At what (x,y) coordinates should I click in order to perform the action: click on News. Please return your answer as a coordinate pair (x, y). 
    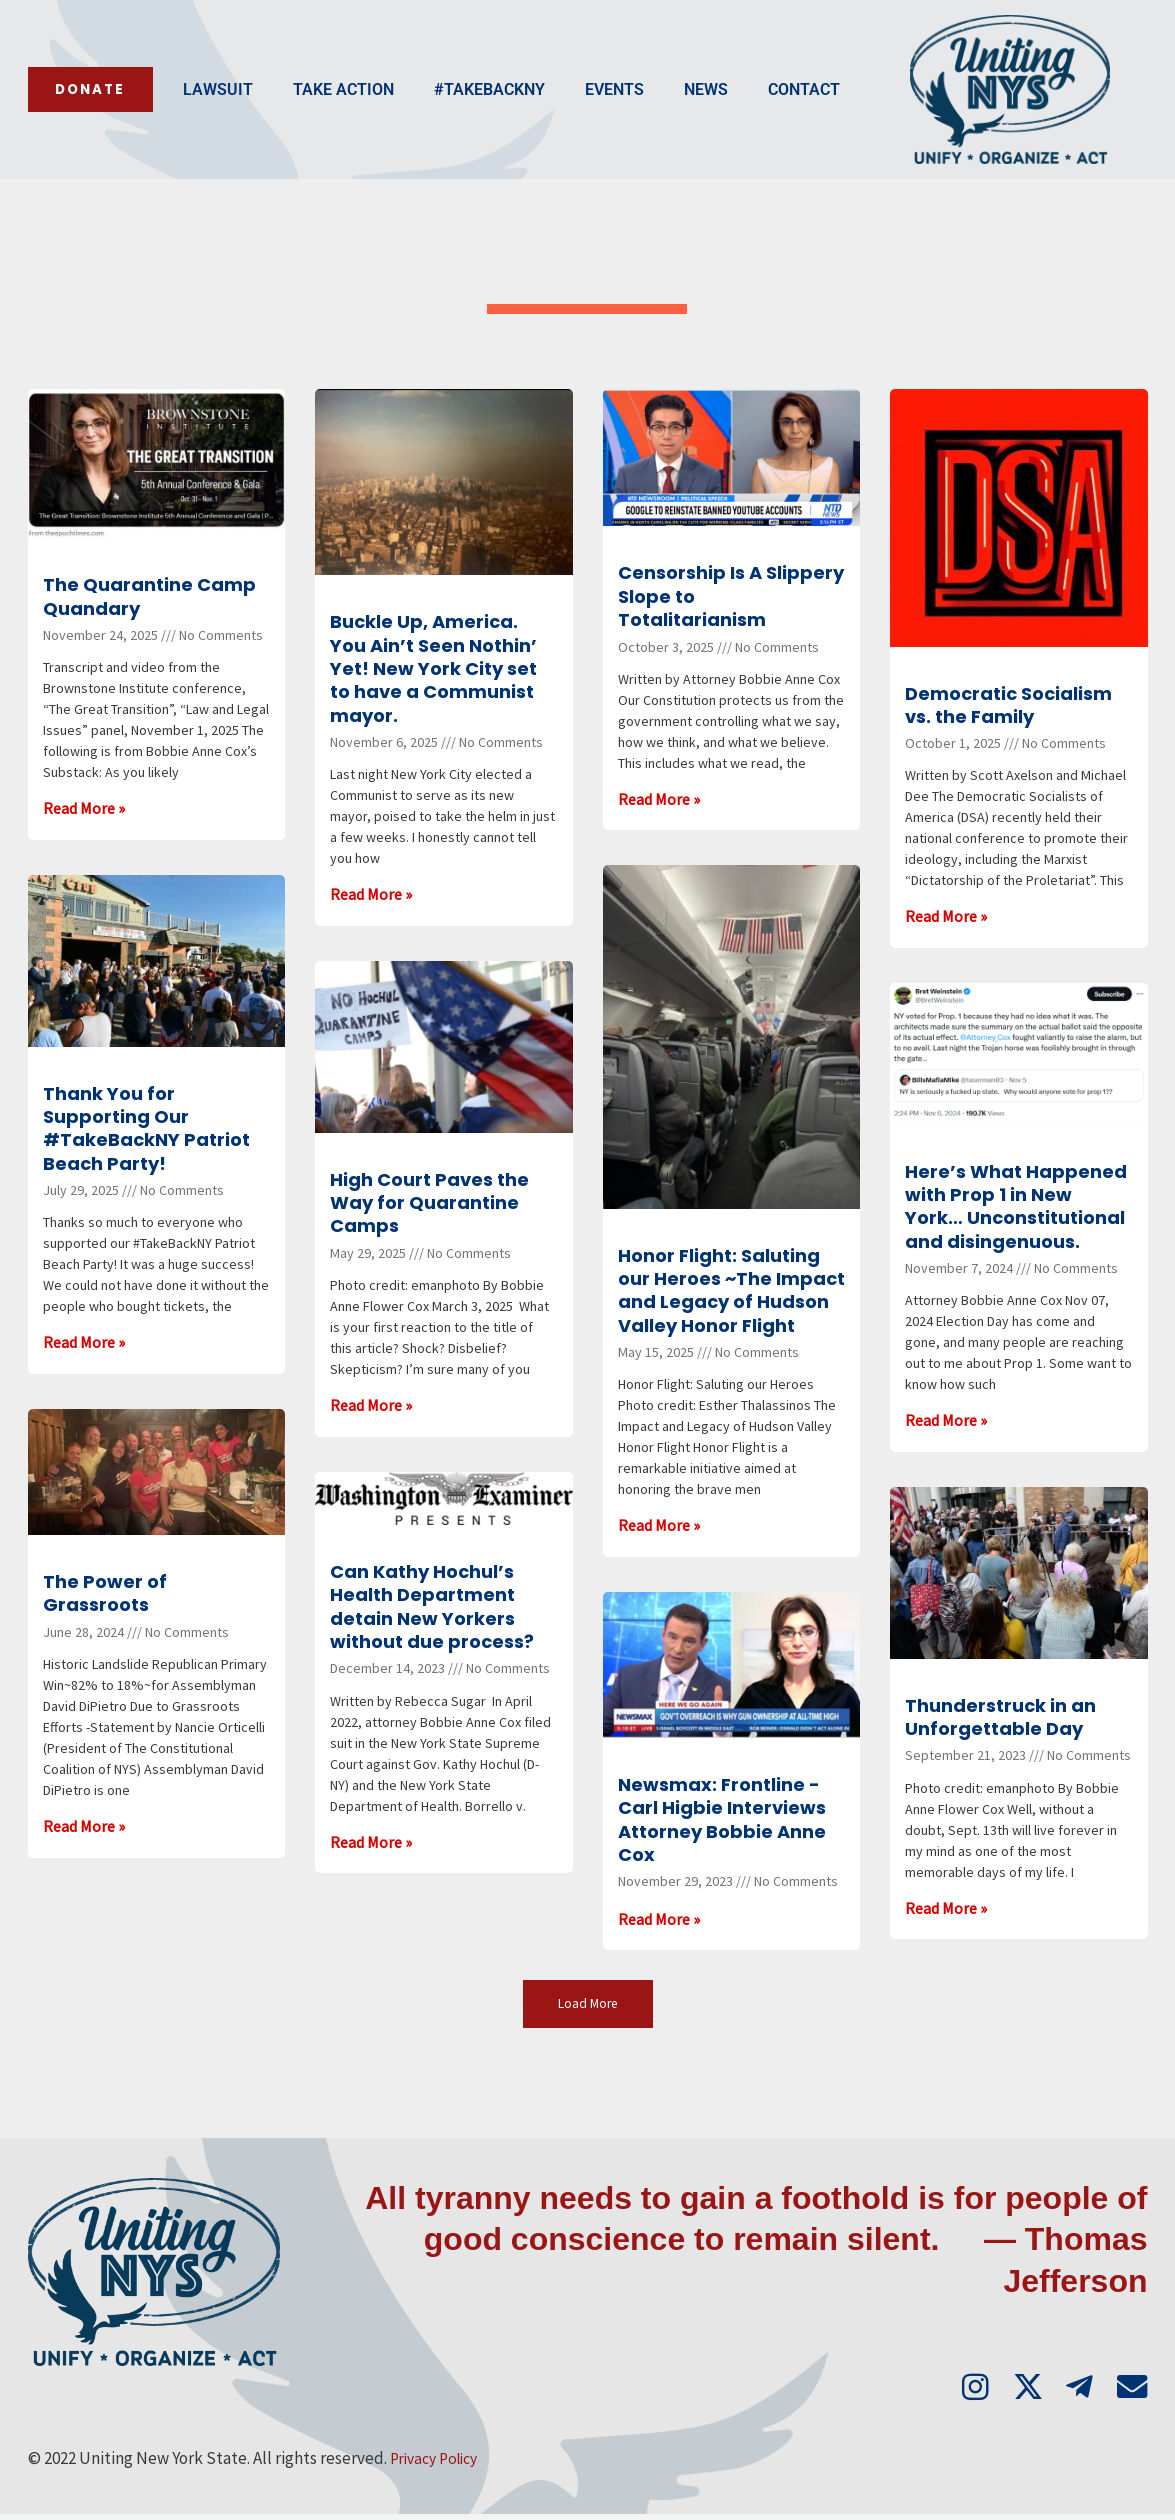
    Looking at the image, I should click on (561, 113).